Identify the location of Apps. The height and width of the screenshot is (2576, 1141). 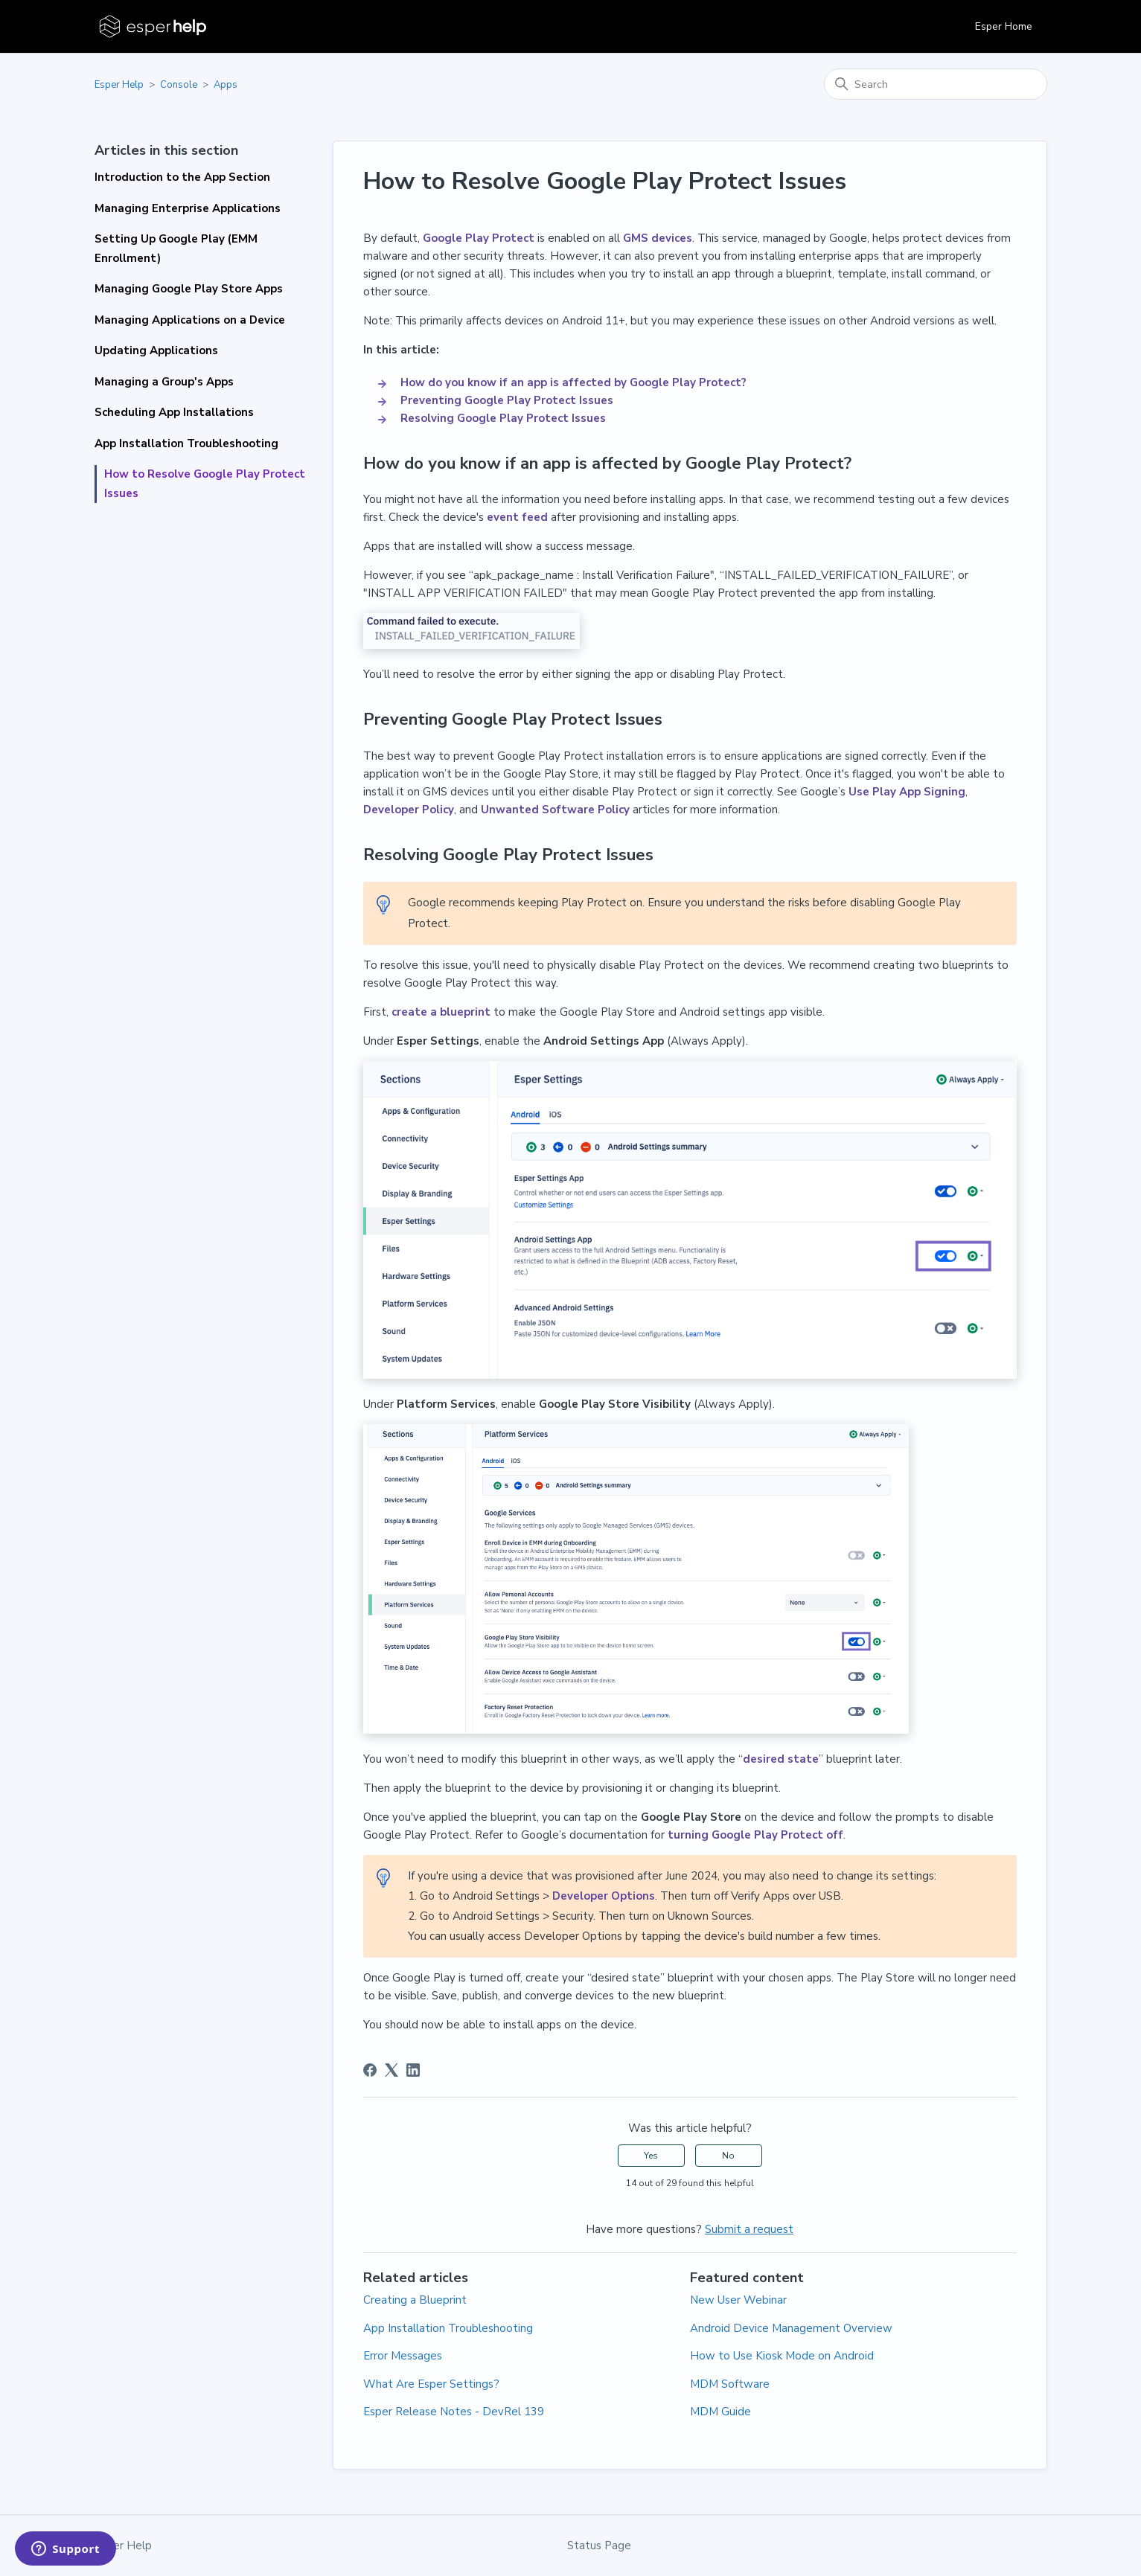
(225, 85).